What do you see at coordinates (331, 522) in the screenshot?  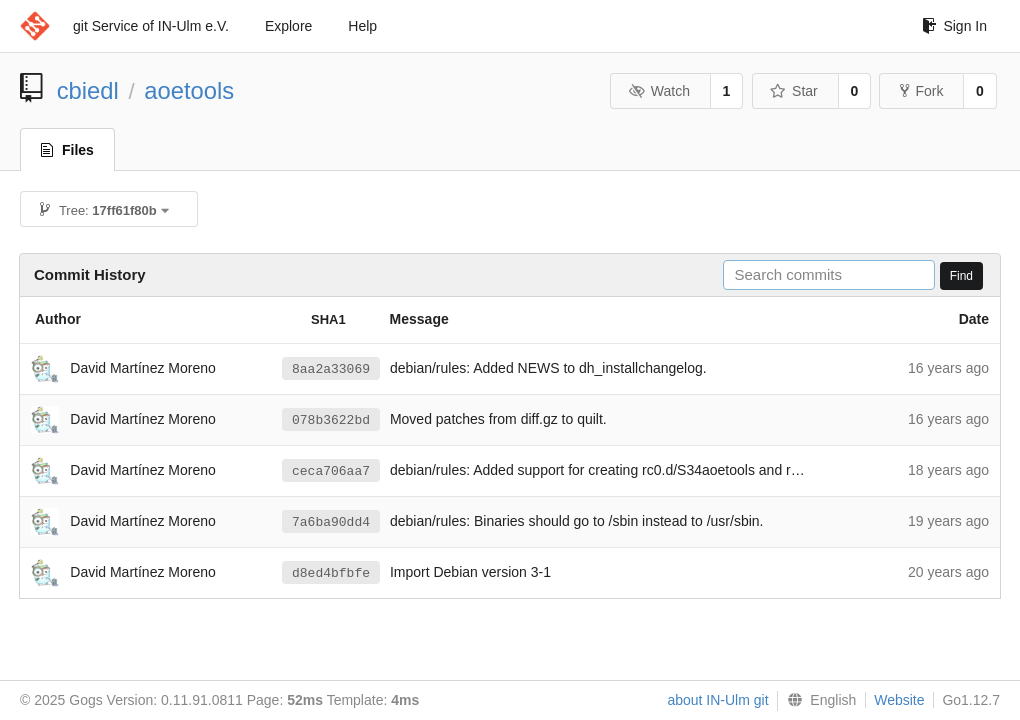 I see `7a6ba90dd4` at bounding box center [331, 522].